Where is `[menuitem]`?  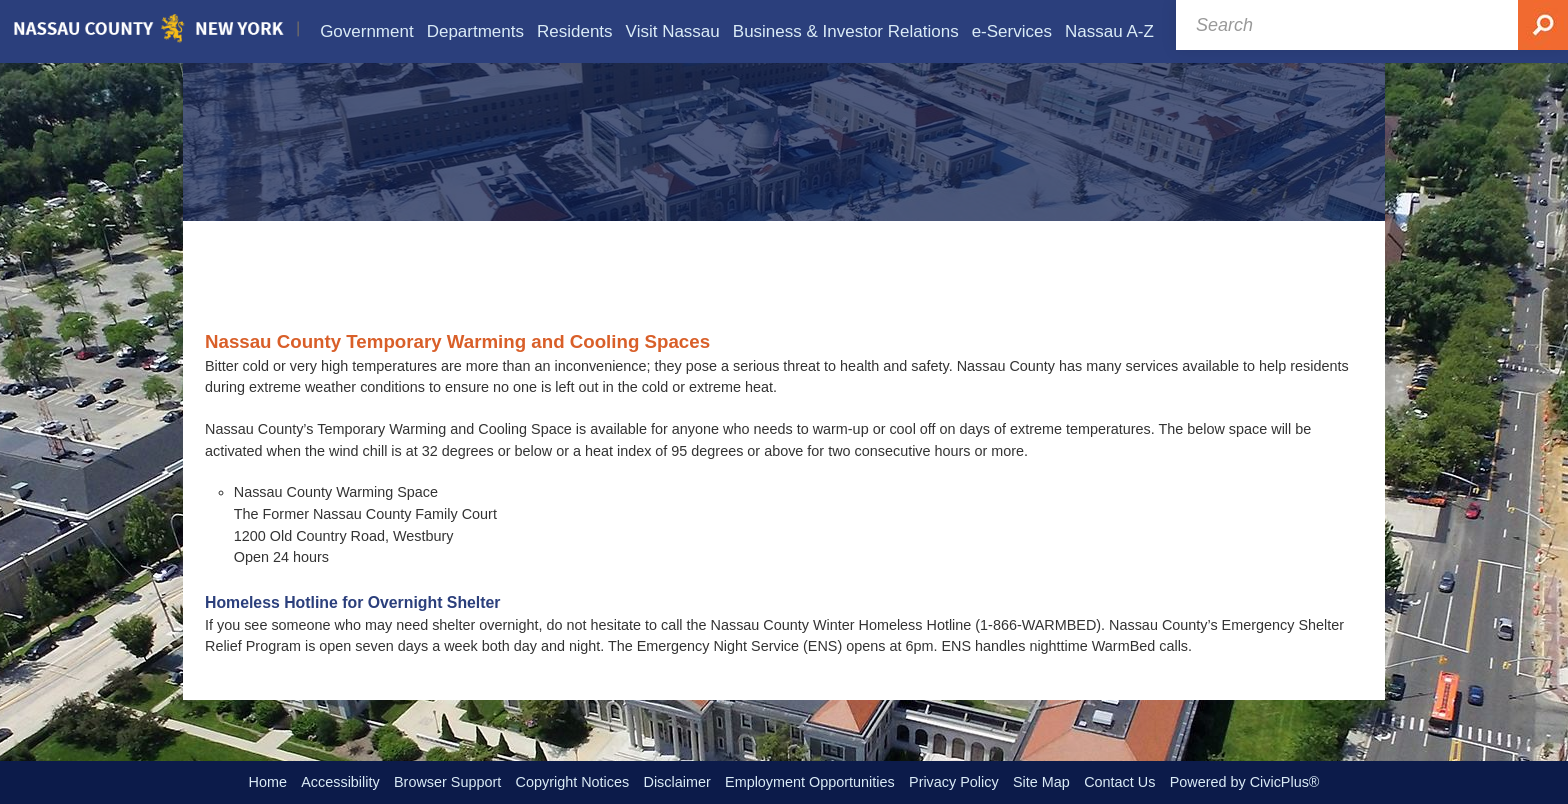
[menuitem] is located at coordinates (367, 31).